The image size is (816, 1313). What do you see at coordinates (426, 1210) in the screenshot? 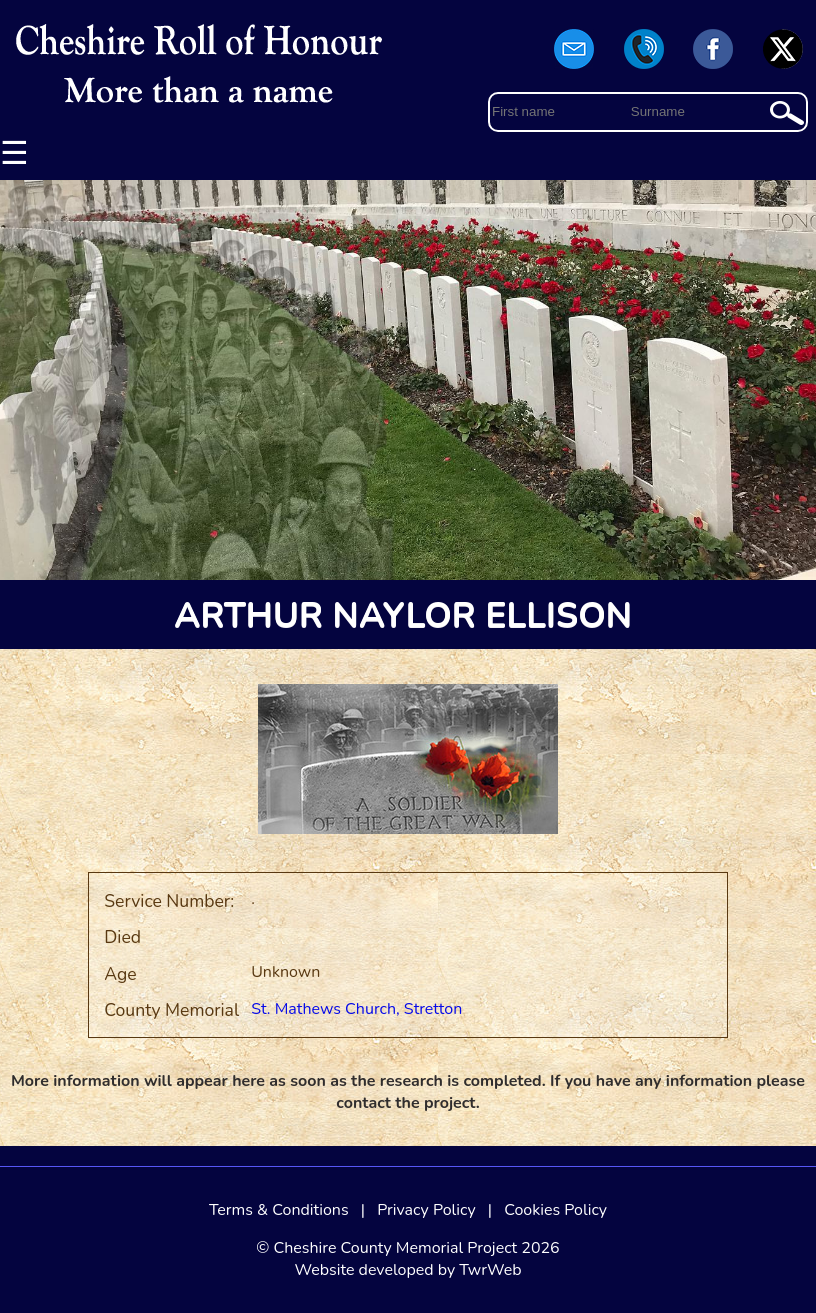
I see `Privacy Policy` at bounding box center [426, 1210].